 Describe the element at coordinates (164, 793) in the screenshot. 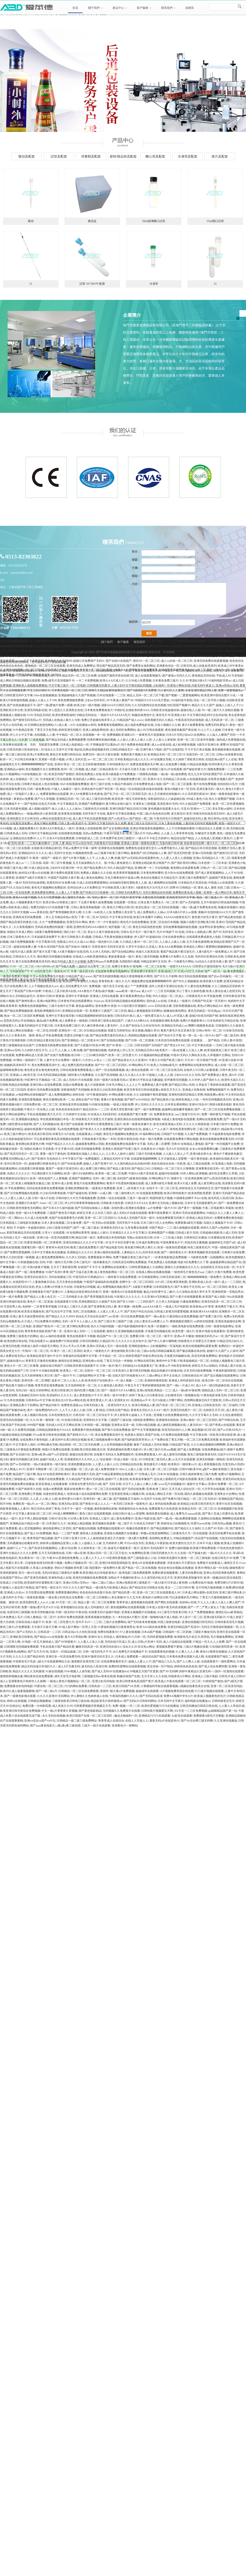

I see `依人五月激情丝袜制服AV` at that location.